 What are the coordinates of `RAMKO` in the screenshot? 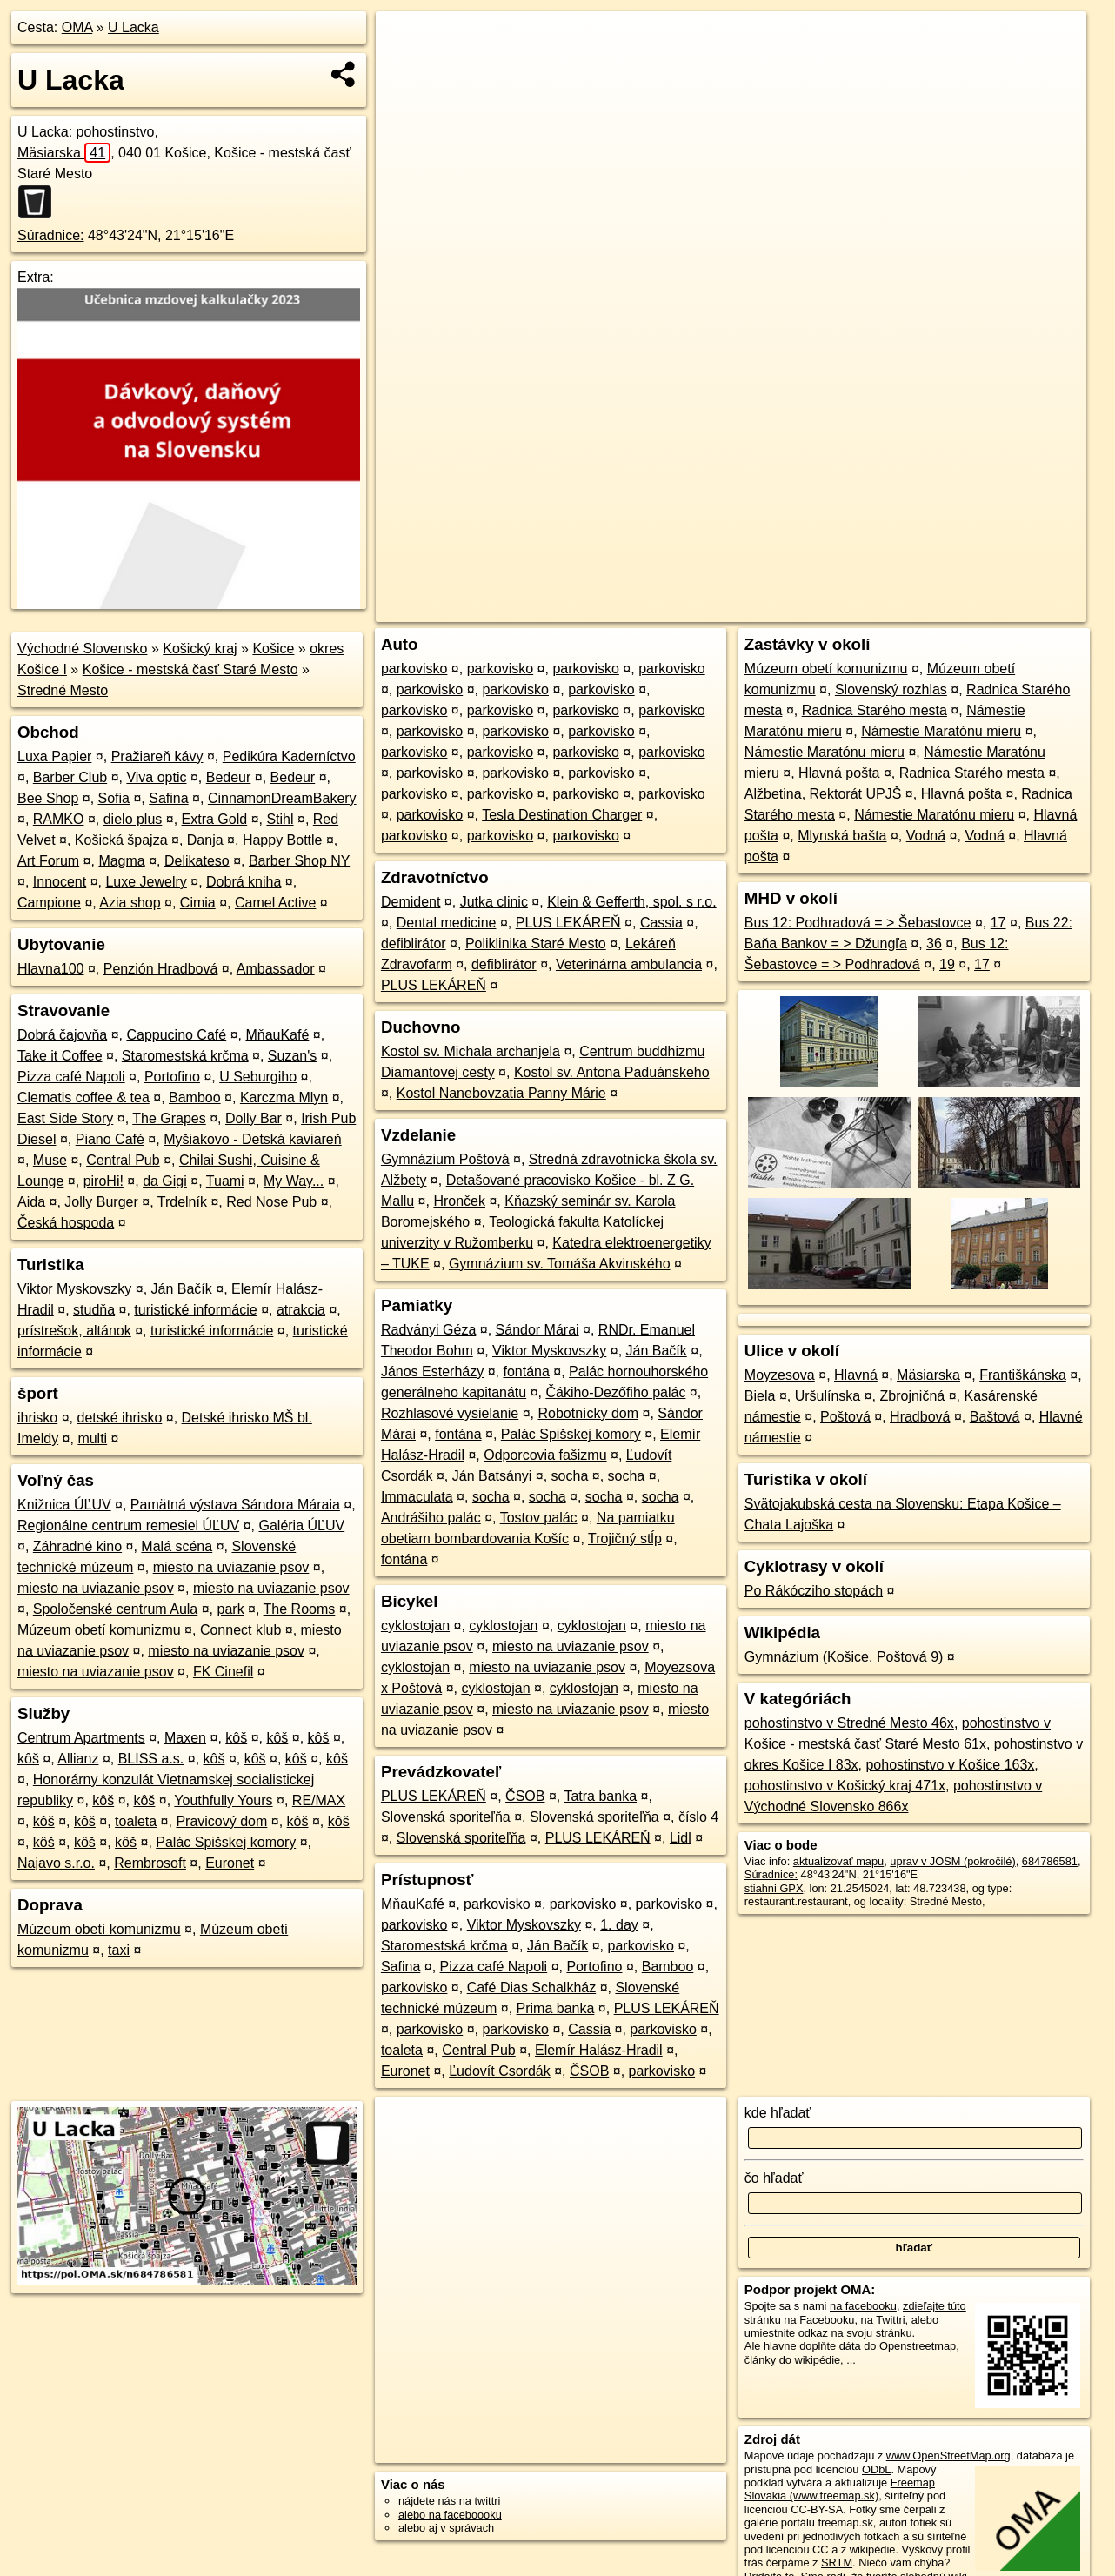 It's located at (58, 819).